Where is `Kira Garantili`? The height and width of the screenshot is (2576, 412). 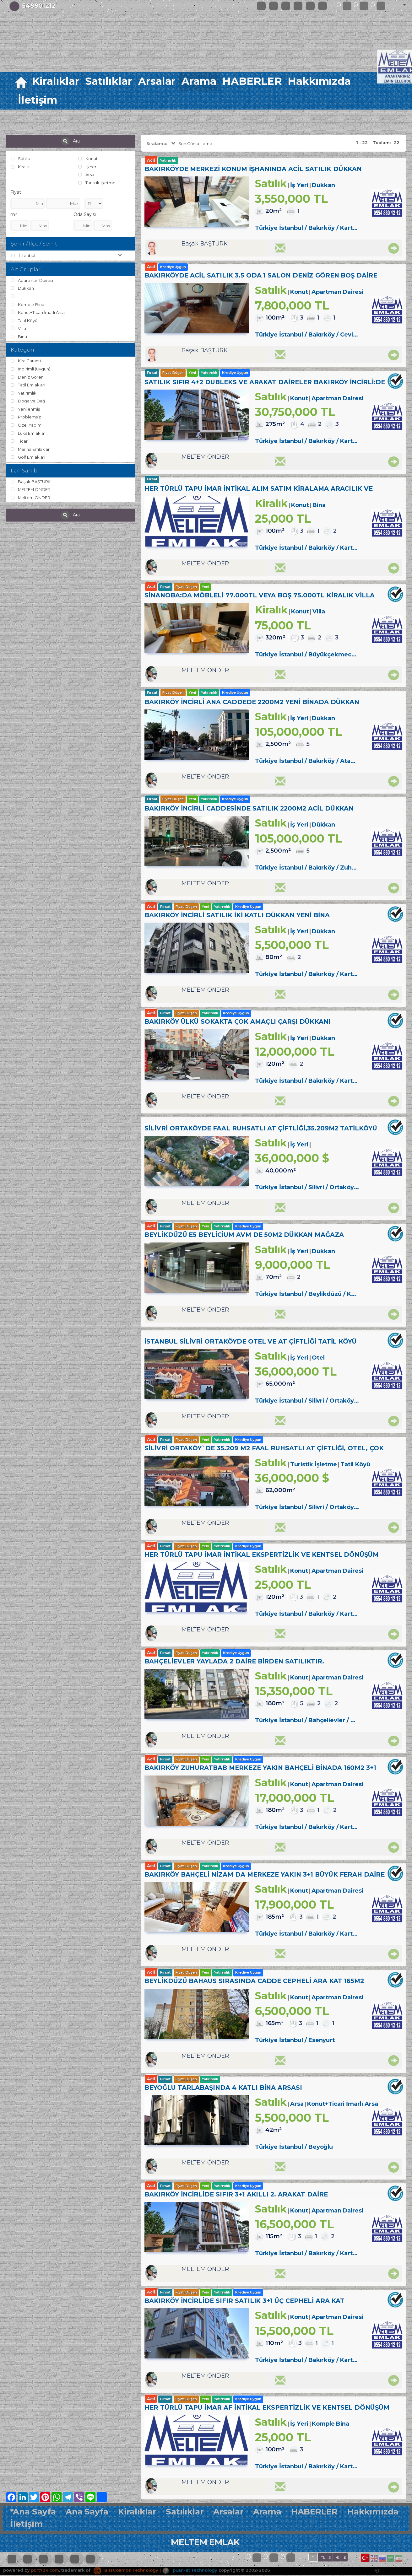
Kira Garantili is located at coordinates (26, 361).